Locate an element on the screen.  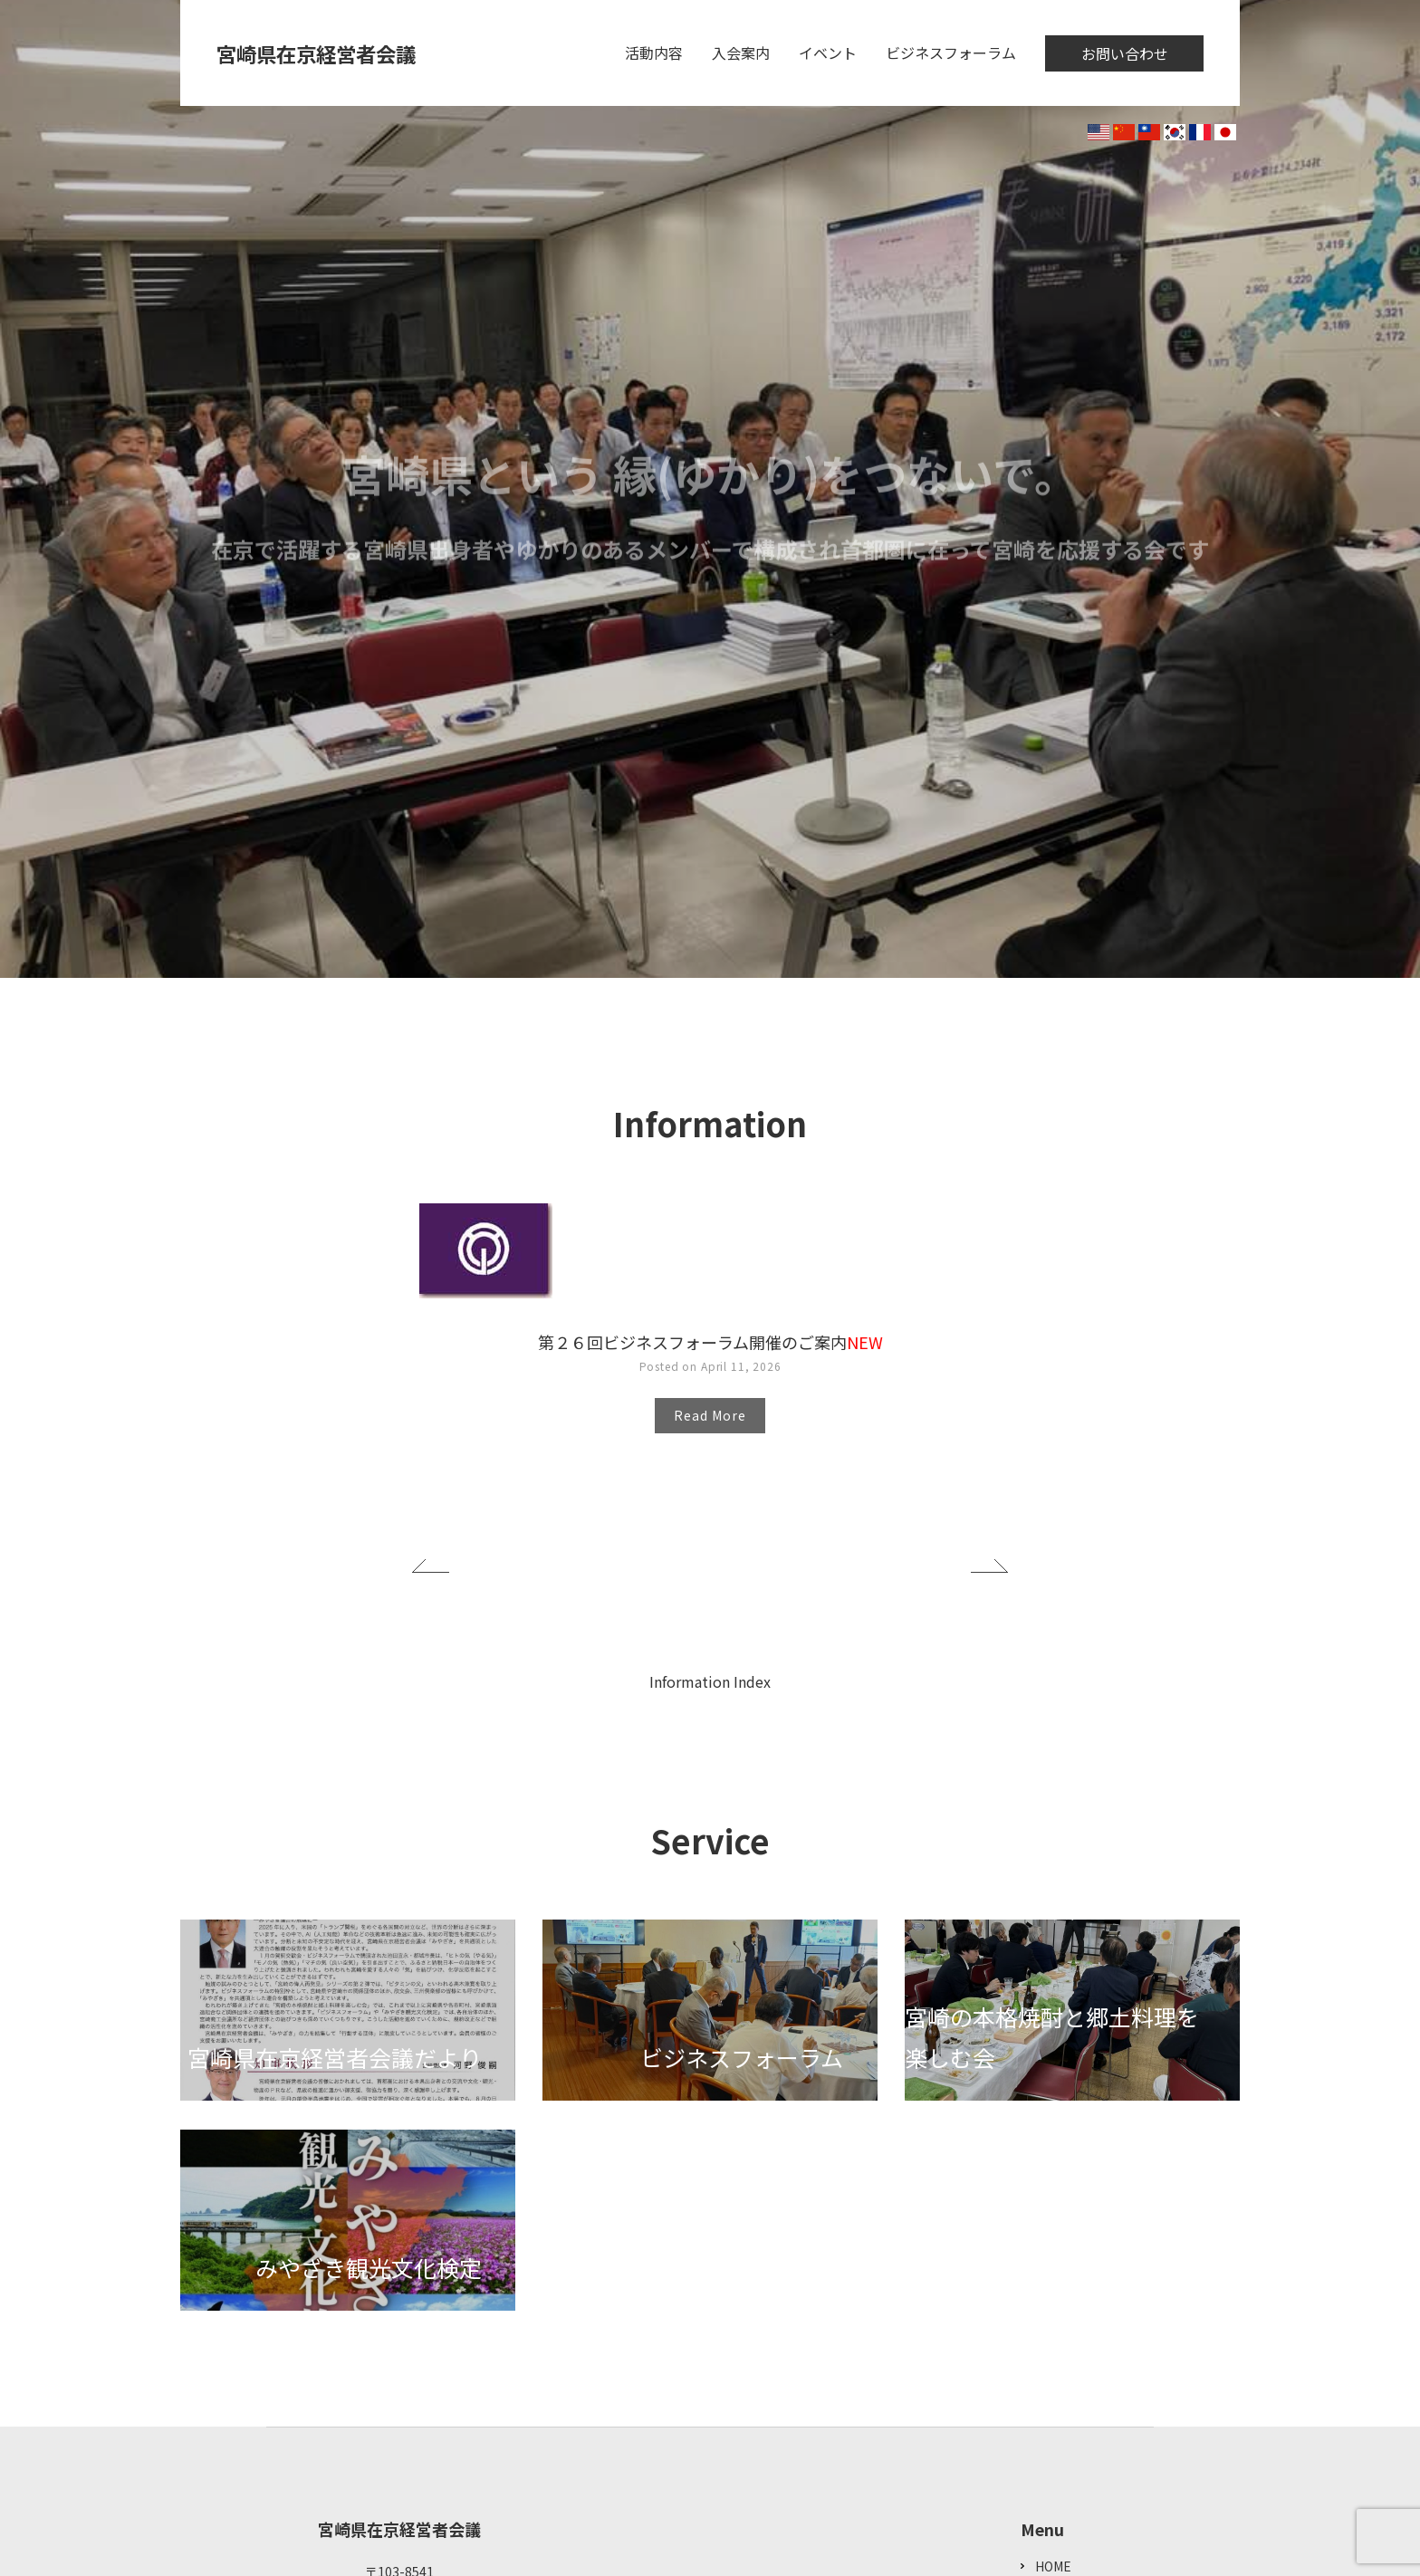
活動内容 is located at coordinates (654, 52).